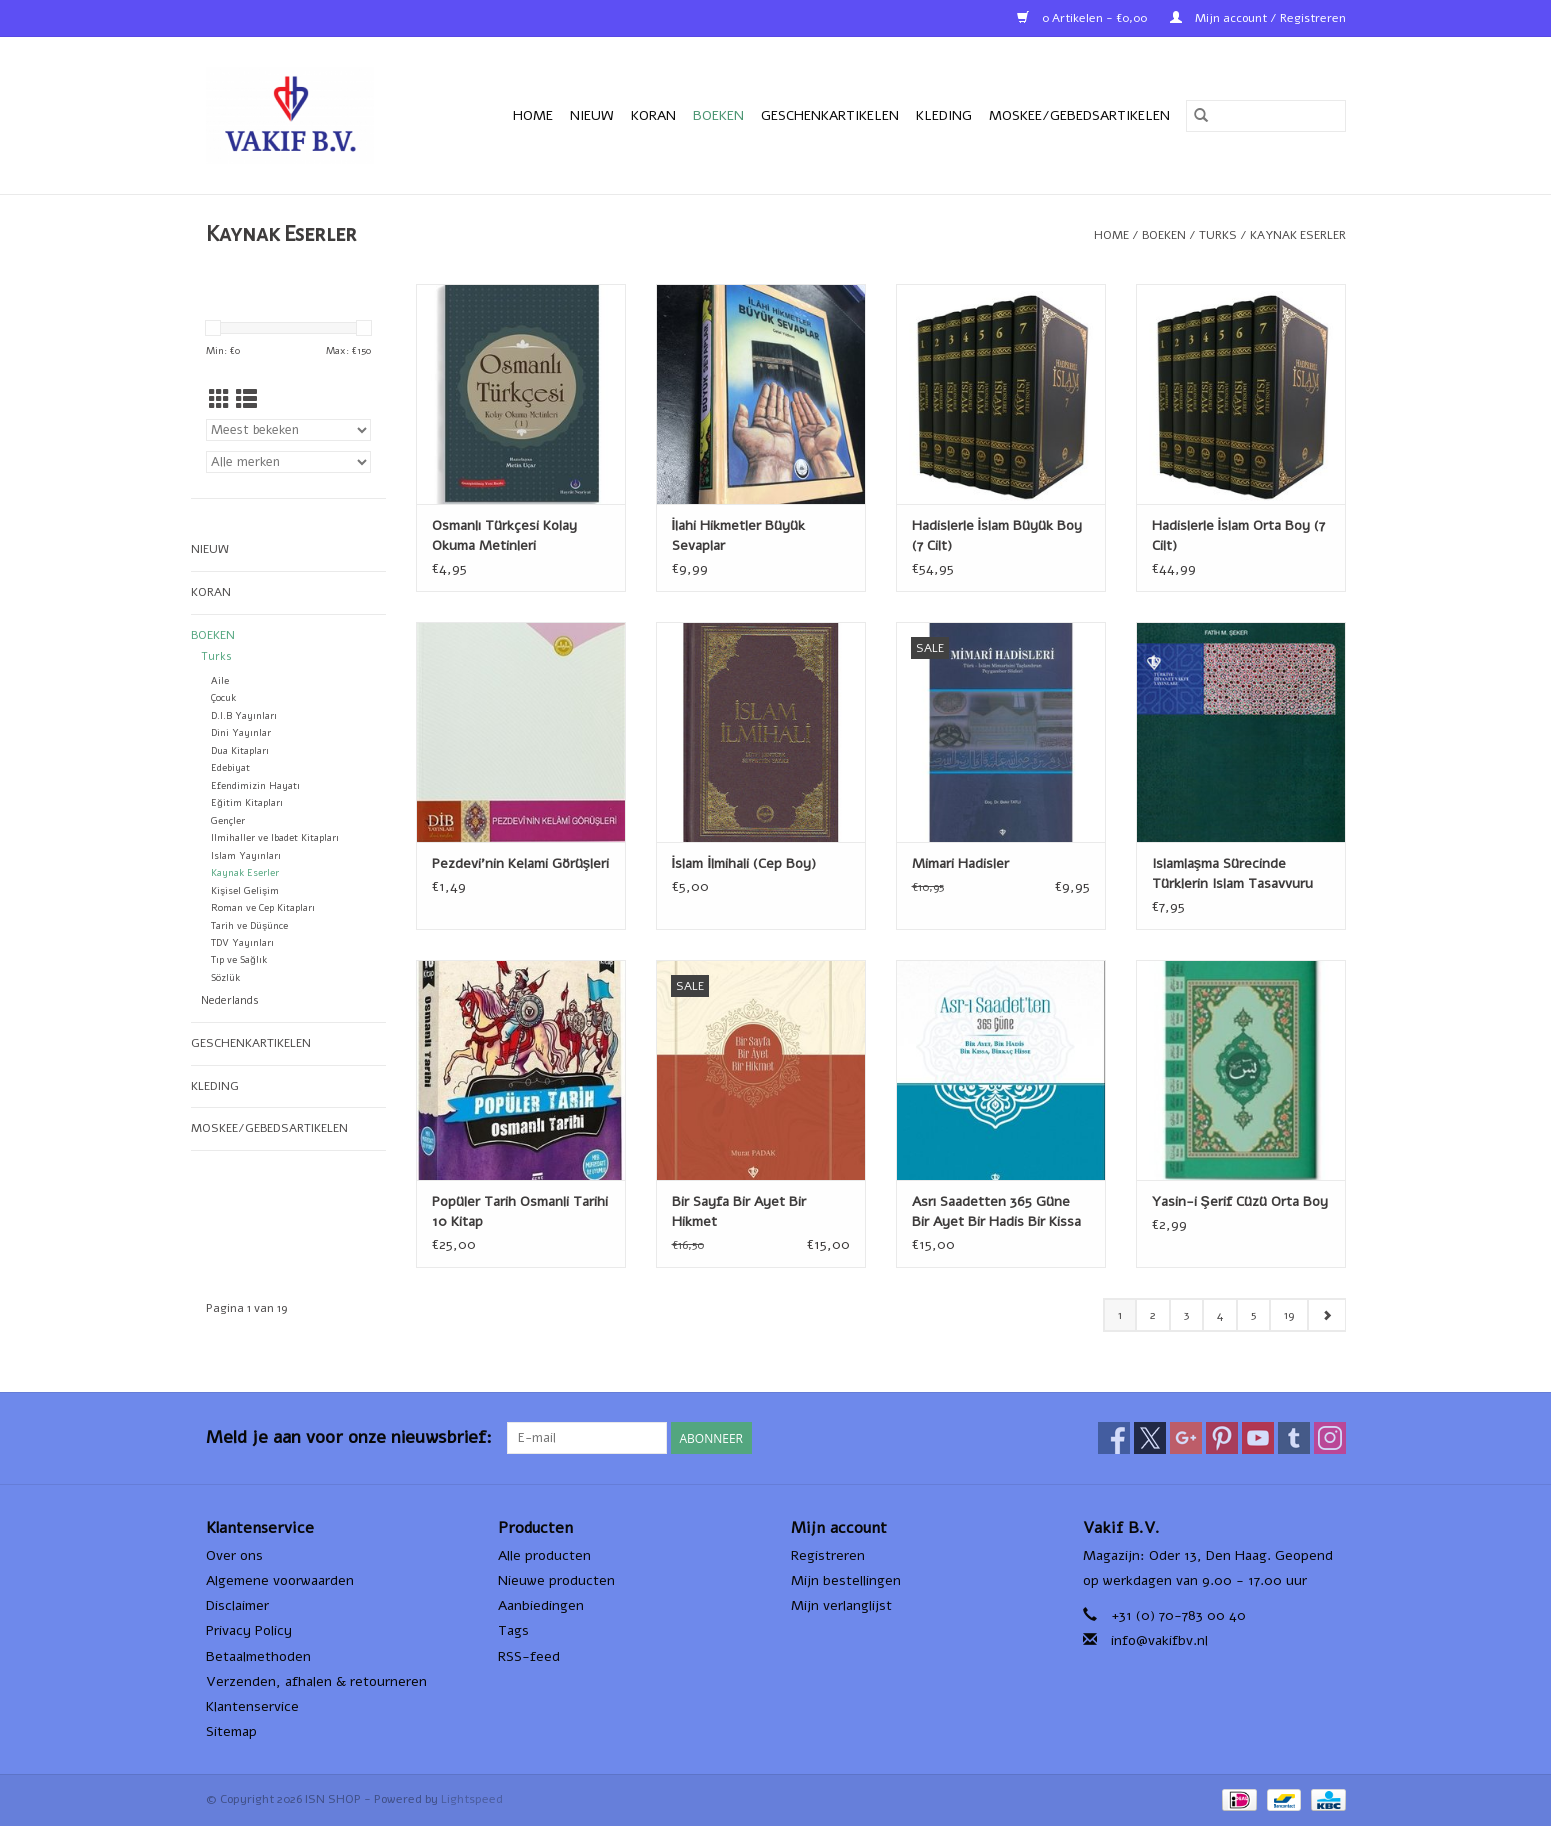 The image size is (1551, 1826). What do you see at coordinates (288, 462) in the screenshot?
I see `[Filter by Merk]` at bounding box center [288, 462].